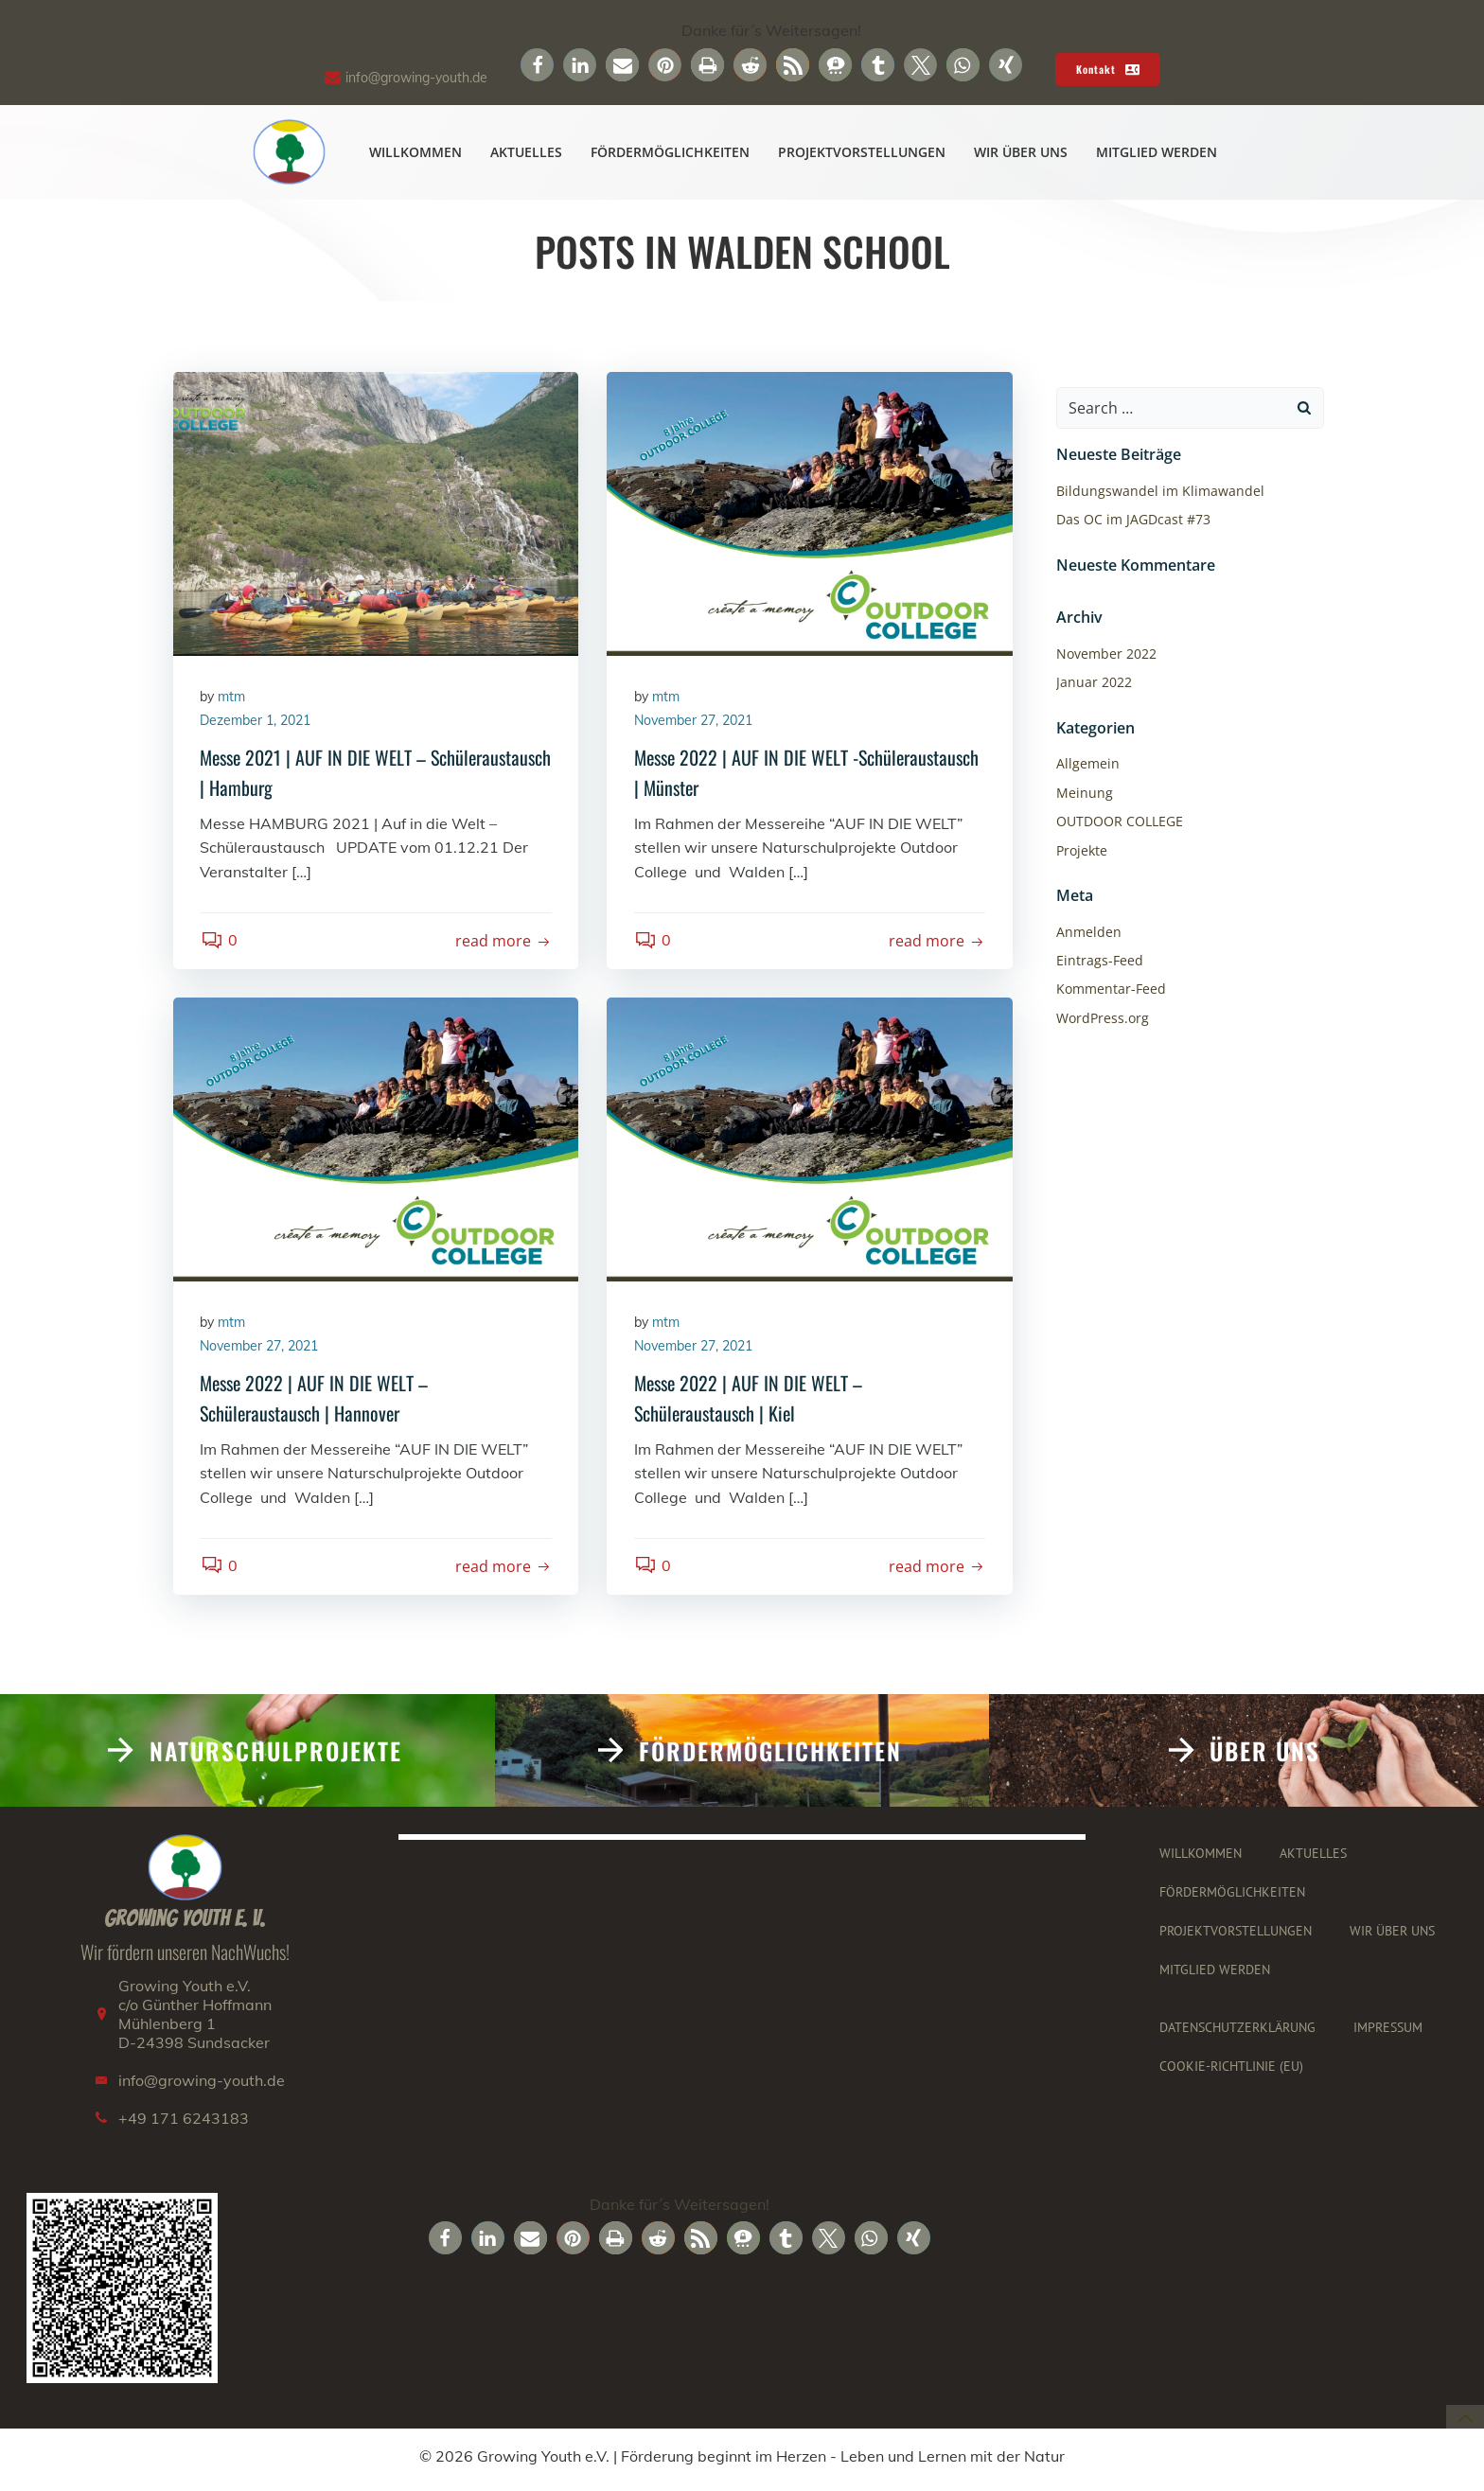  Describe the element at coordinates (1157, 153) in the screenshot. I see `Mitglied werden` at that location.